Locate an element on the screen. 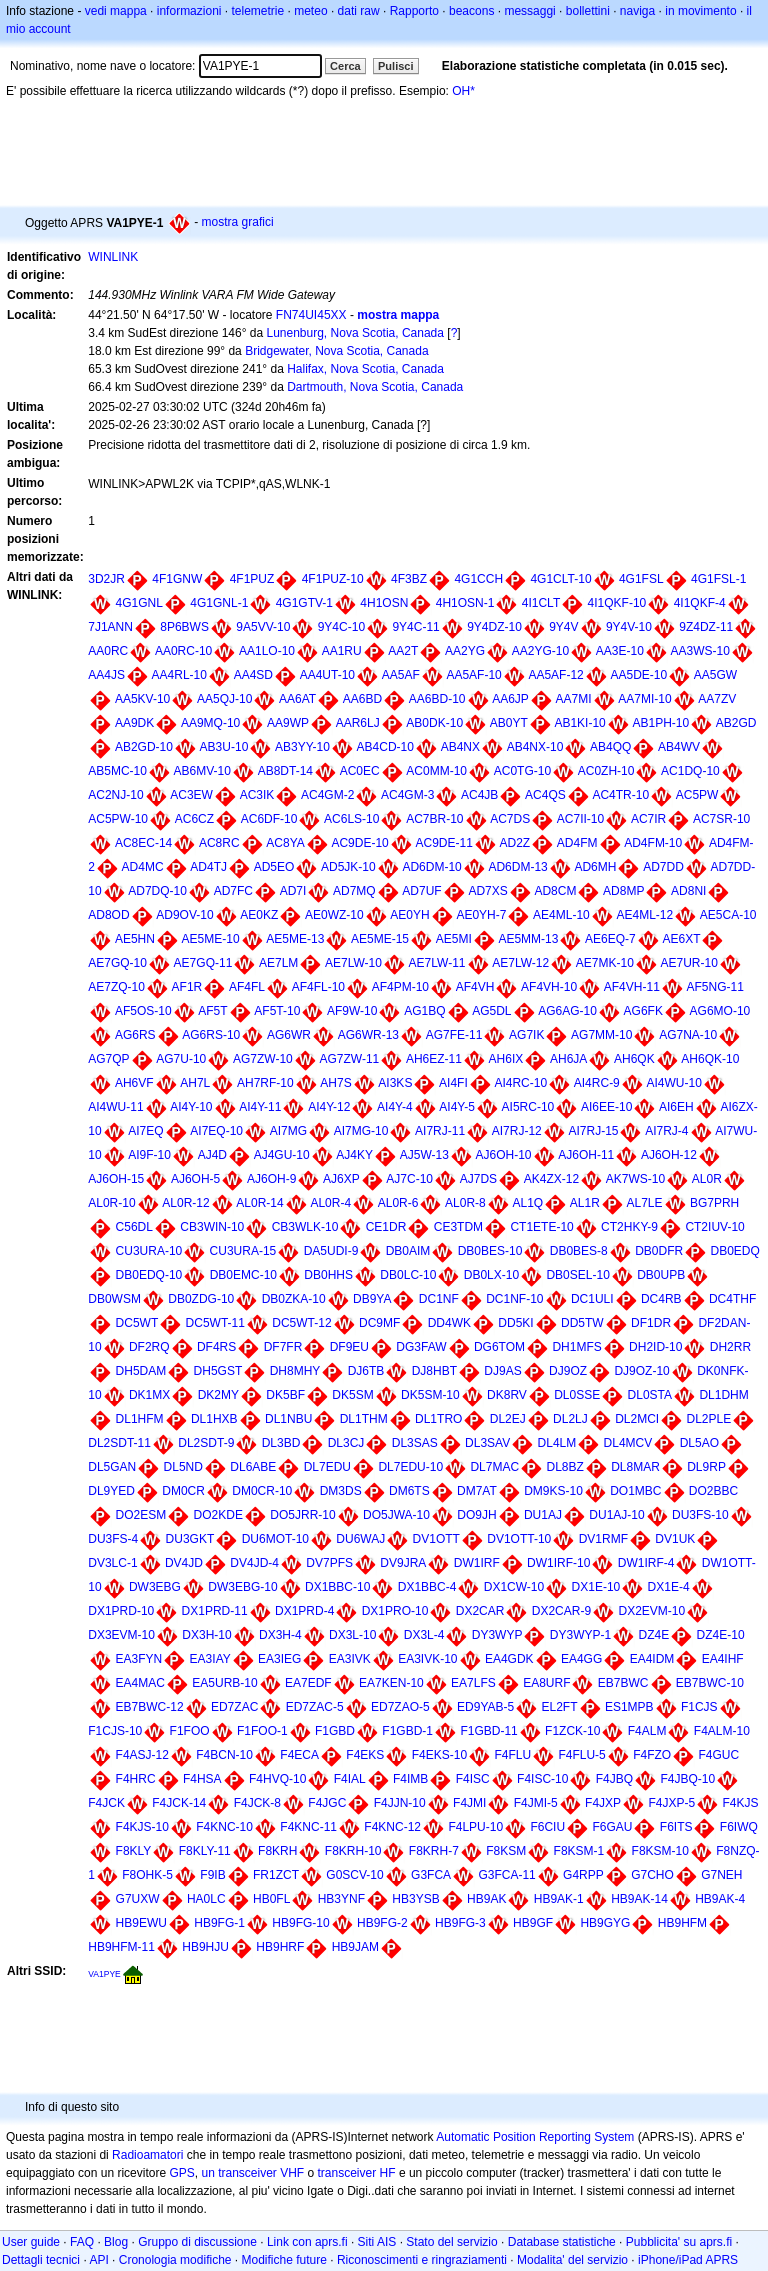 Image resolution: width=768 pixels, height=2271 pixels. AD7UF is located at coordinates (421, 891).